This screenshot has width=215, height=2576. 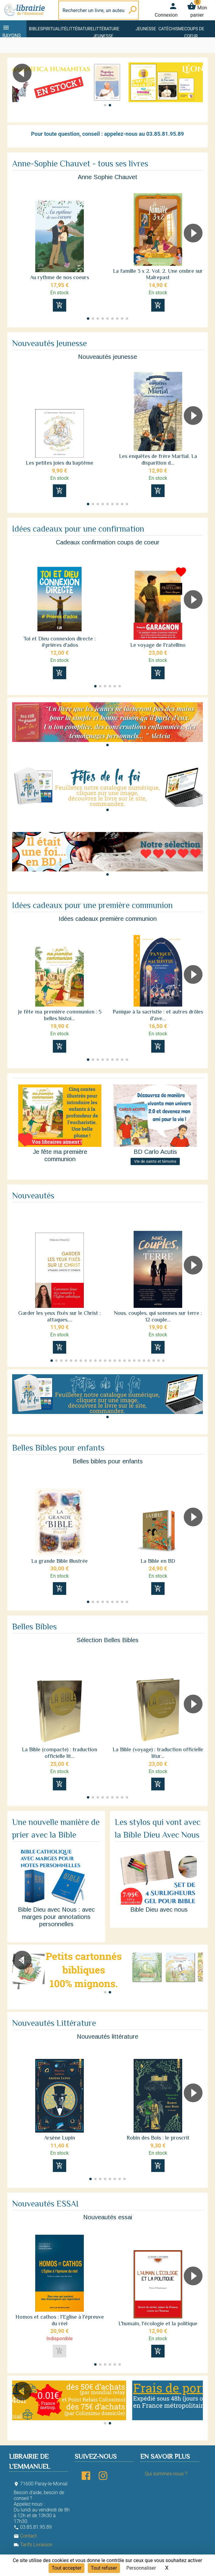 I want to click on Vie de saints et témoins, so click(x=155, y=1161).